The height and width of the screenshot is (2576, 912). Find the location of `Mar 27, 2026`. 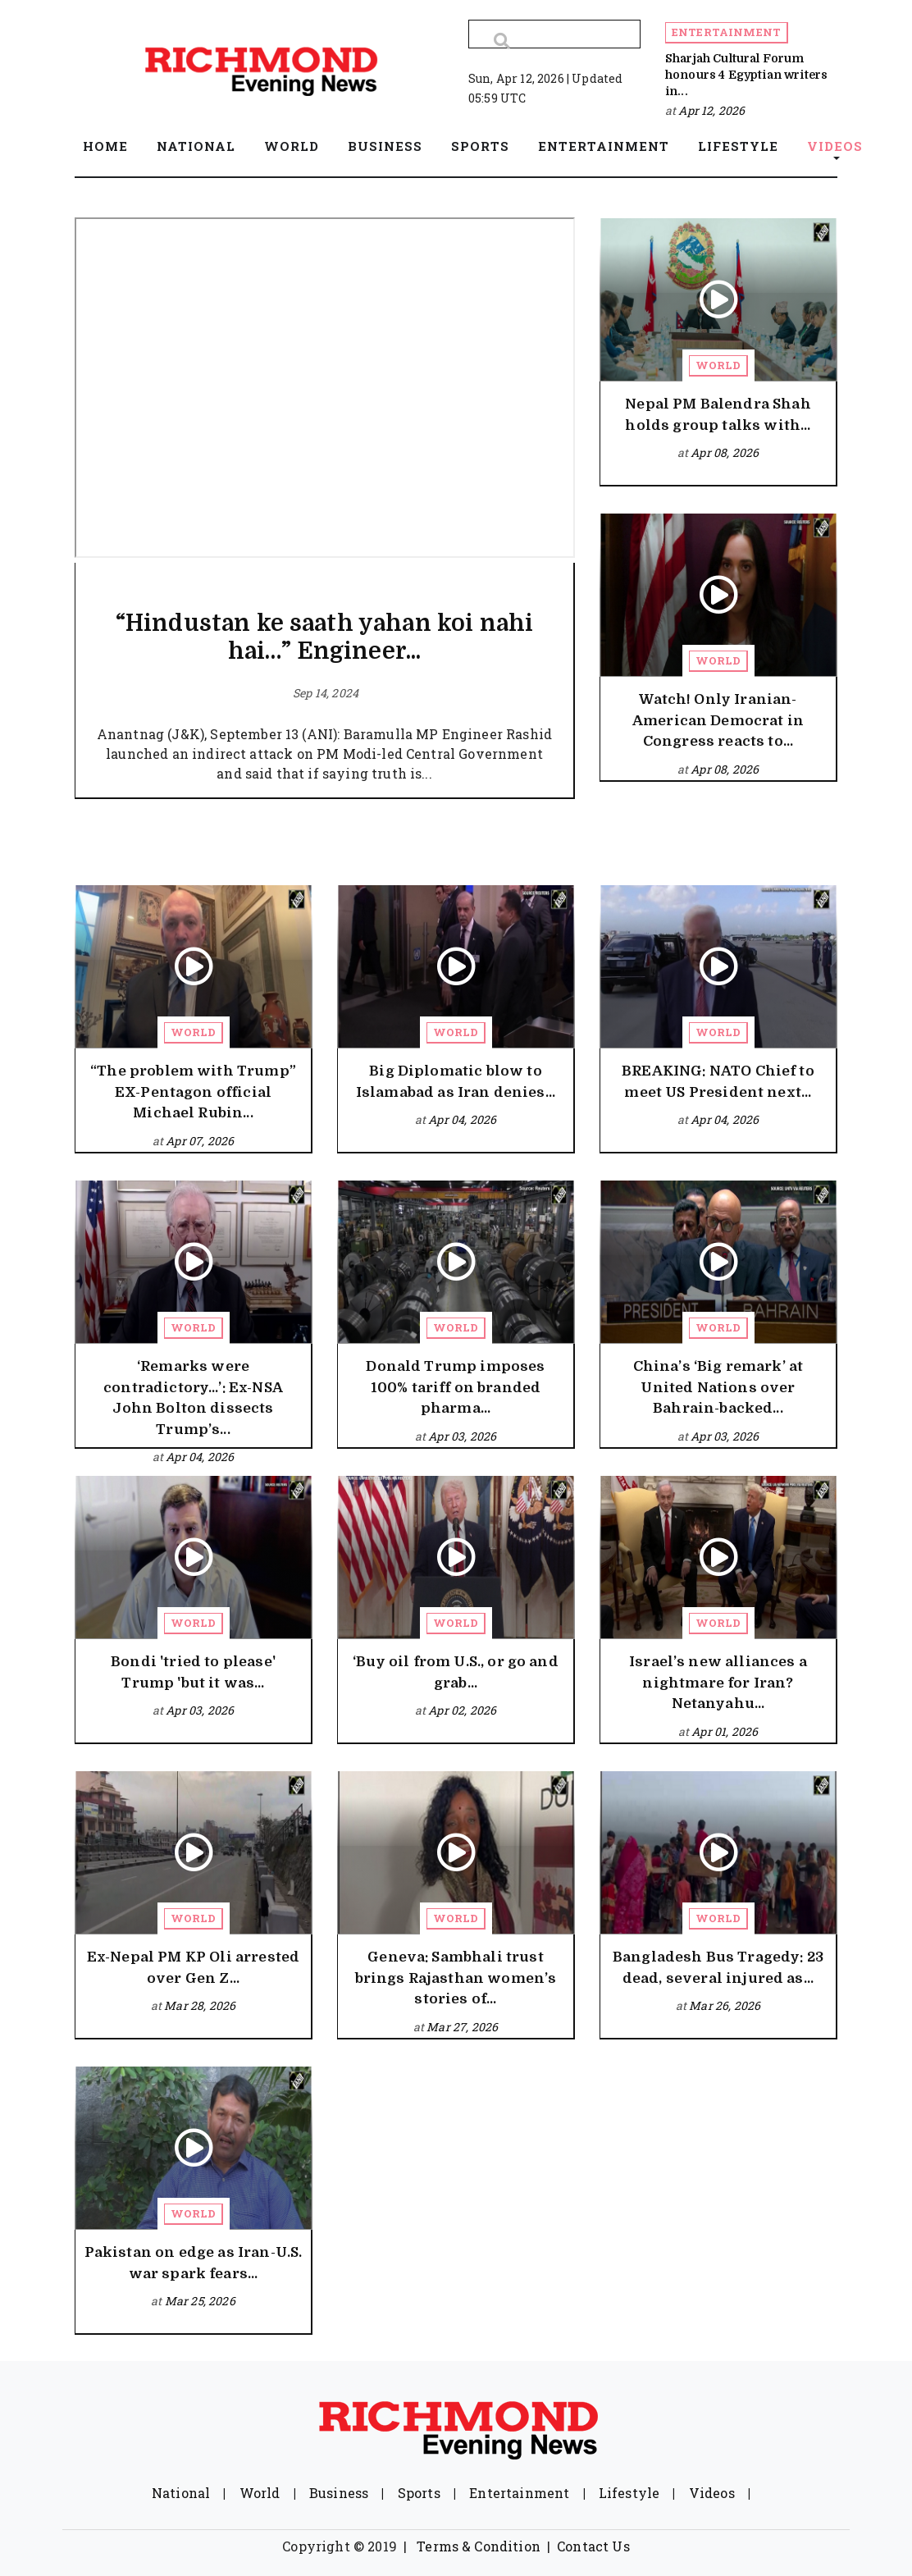

Mar 27, 2026 is located at coordinates (462, 2027).